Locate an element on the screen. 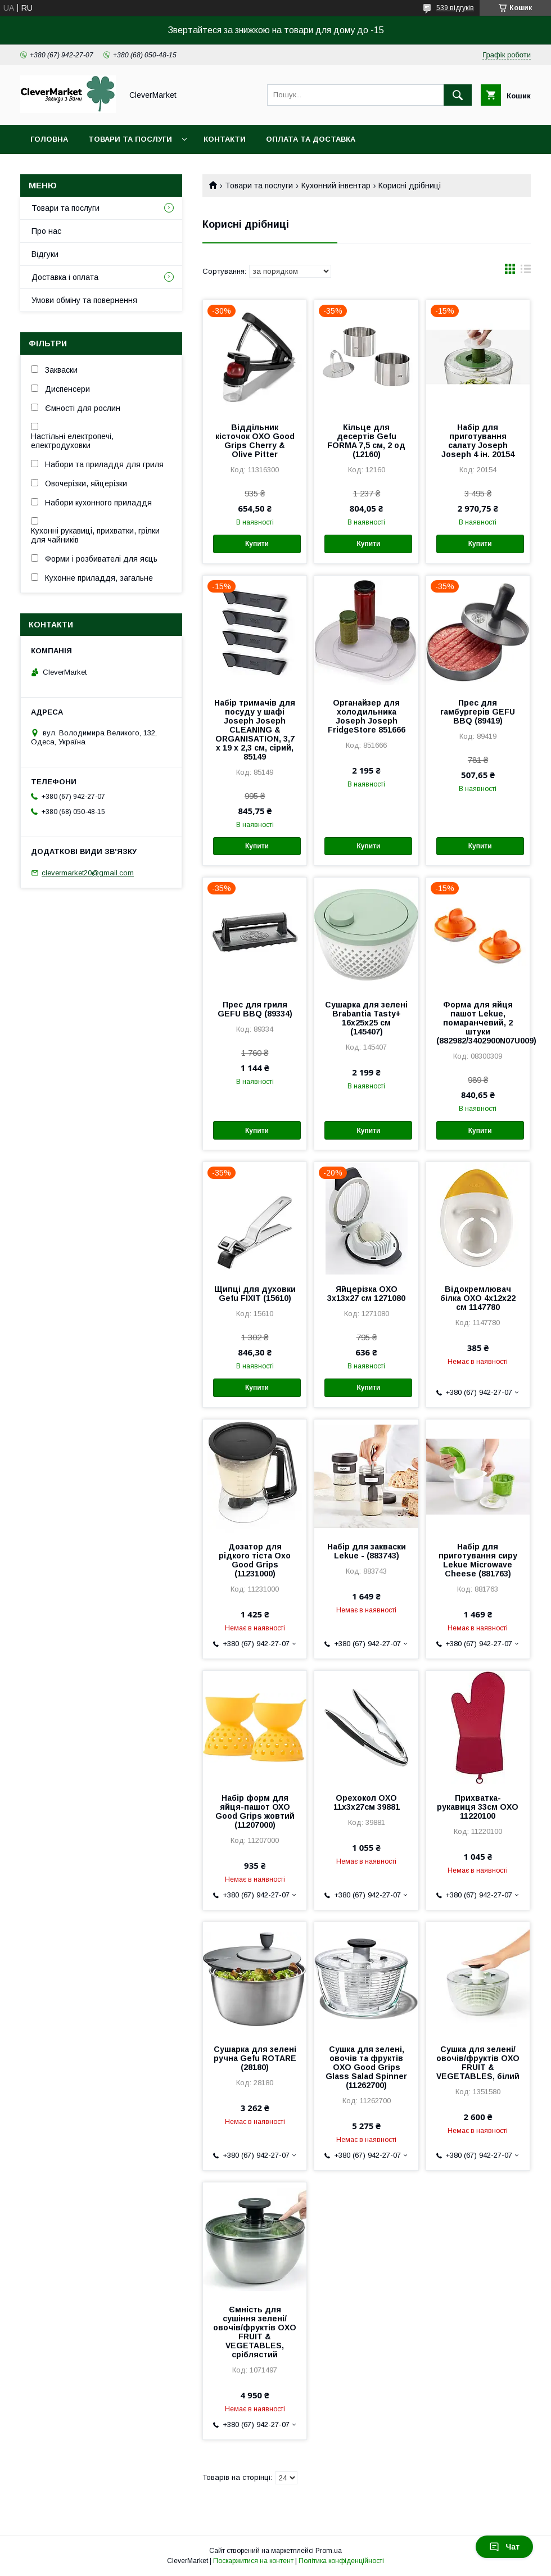  Товари та послуги is located at coordinates (130, 139).